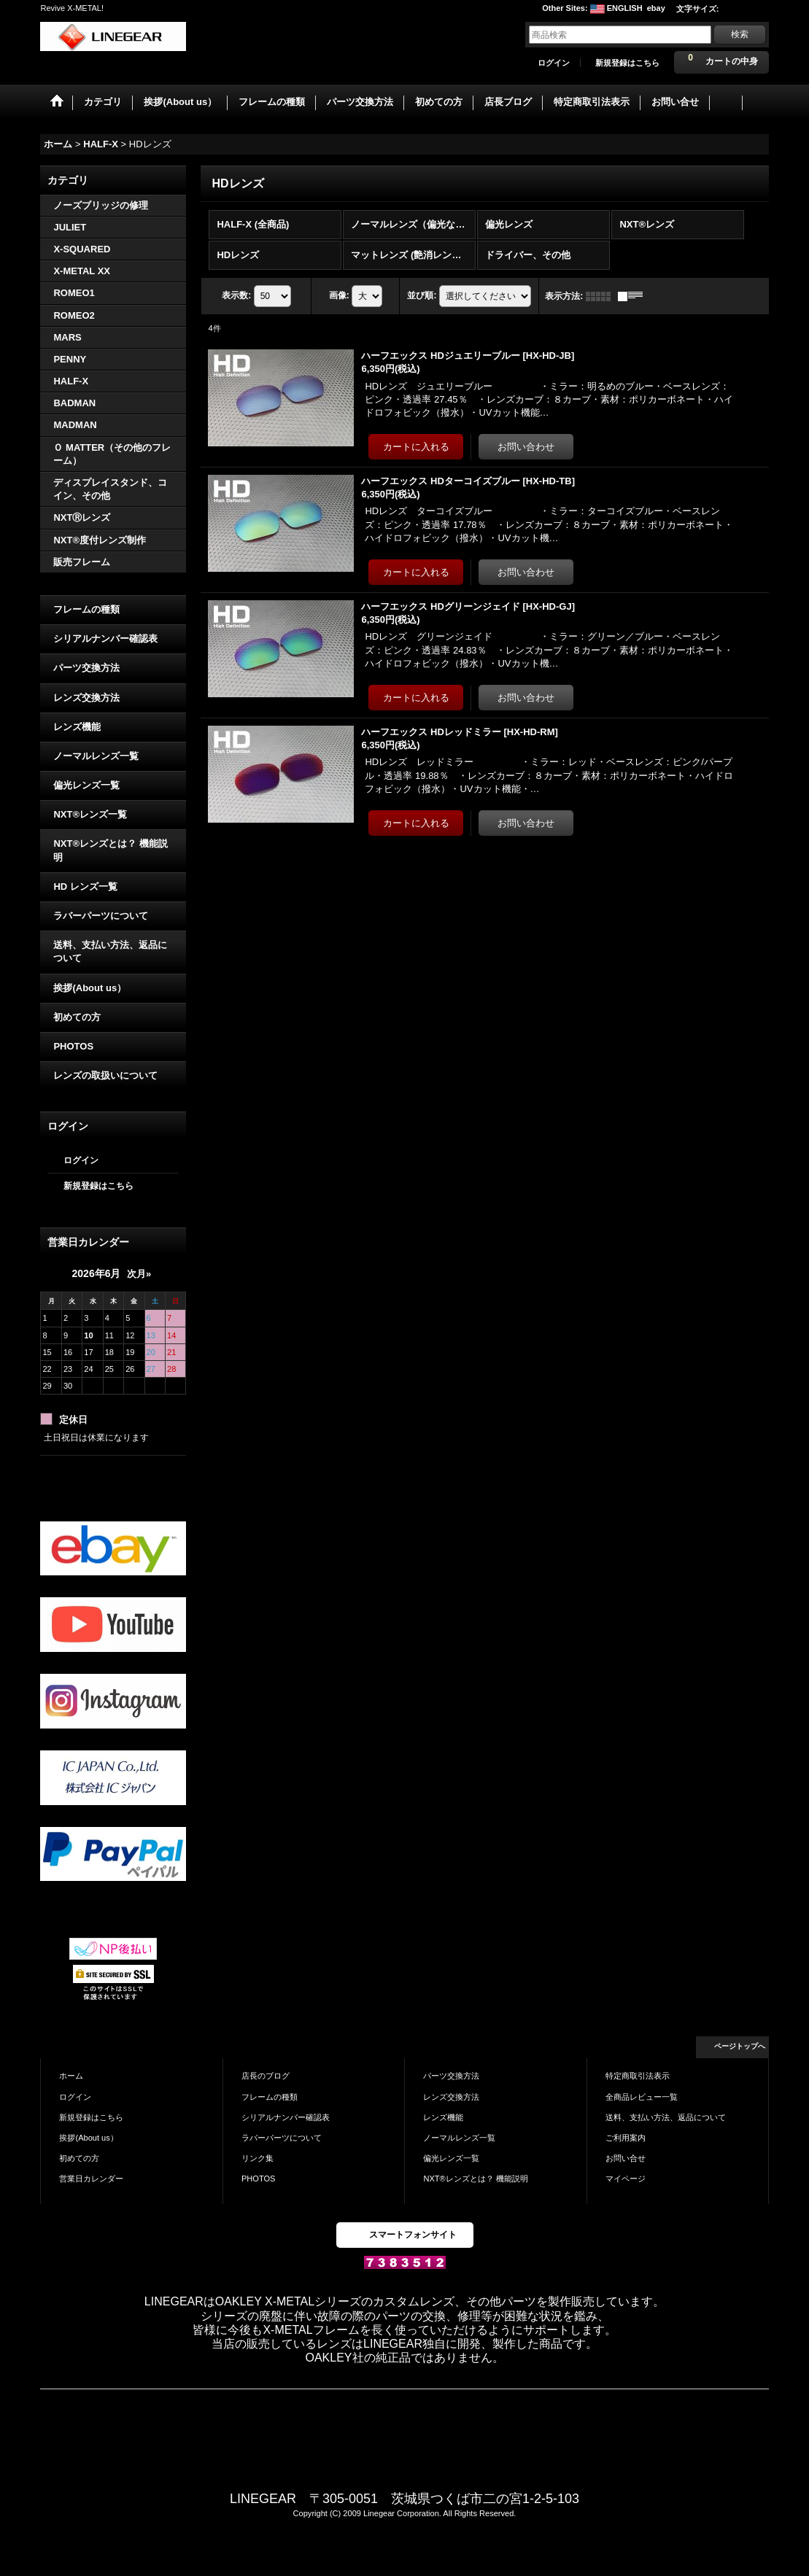  I want to click on ノーマルレンズ一覧, so click(96, 755).